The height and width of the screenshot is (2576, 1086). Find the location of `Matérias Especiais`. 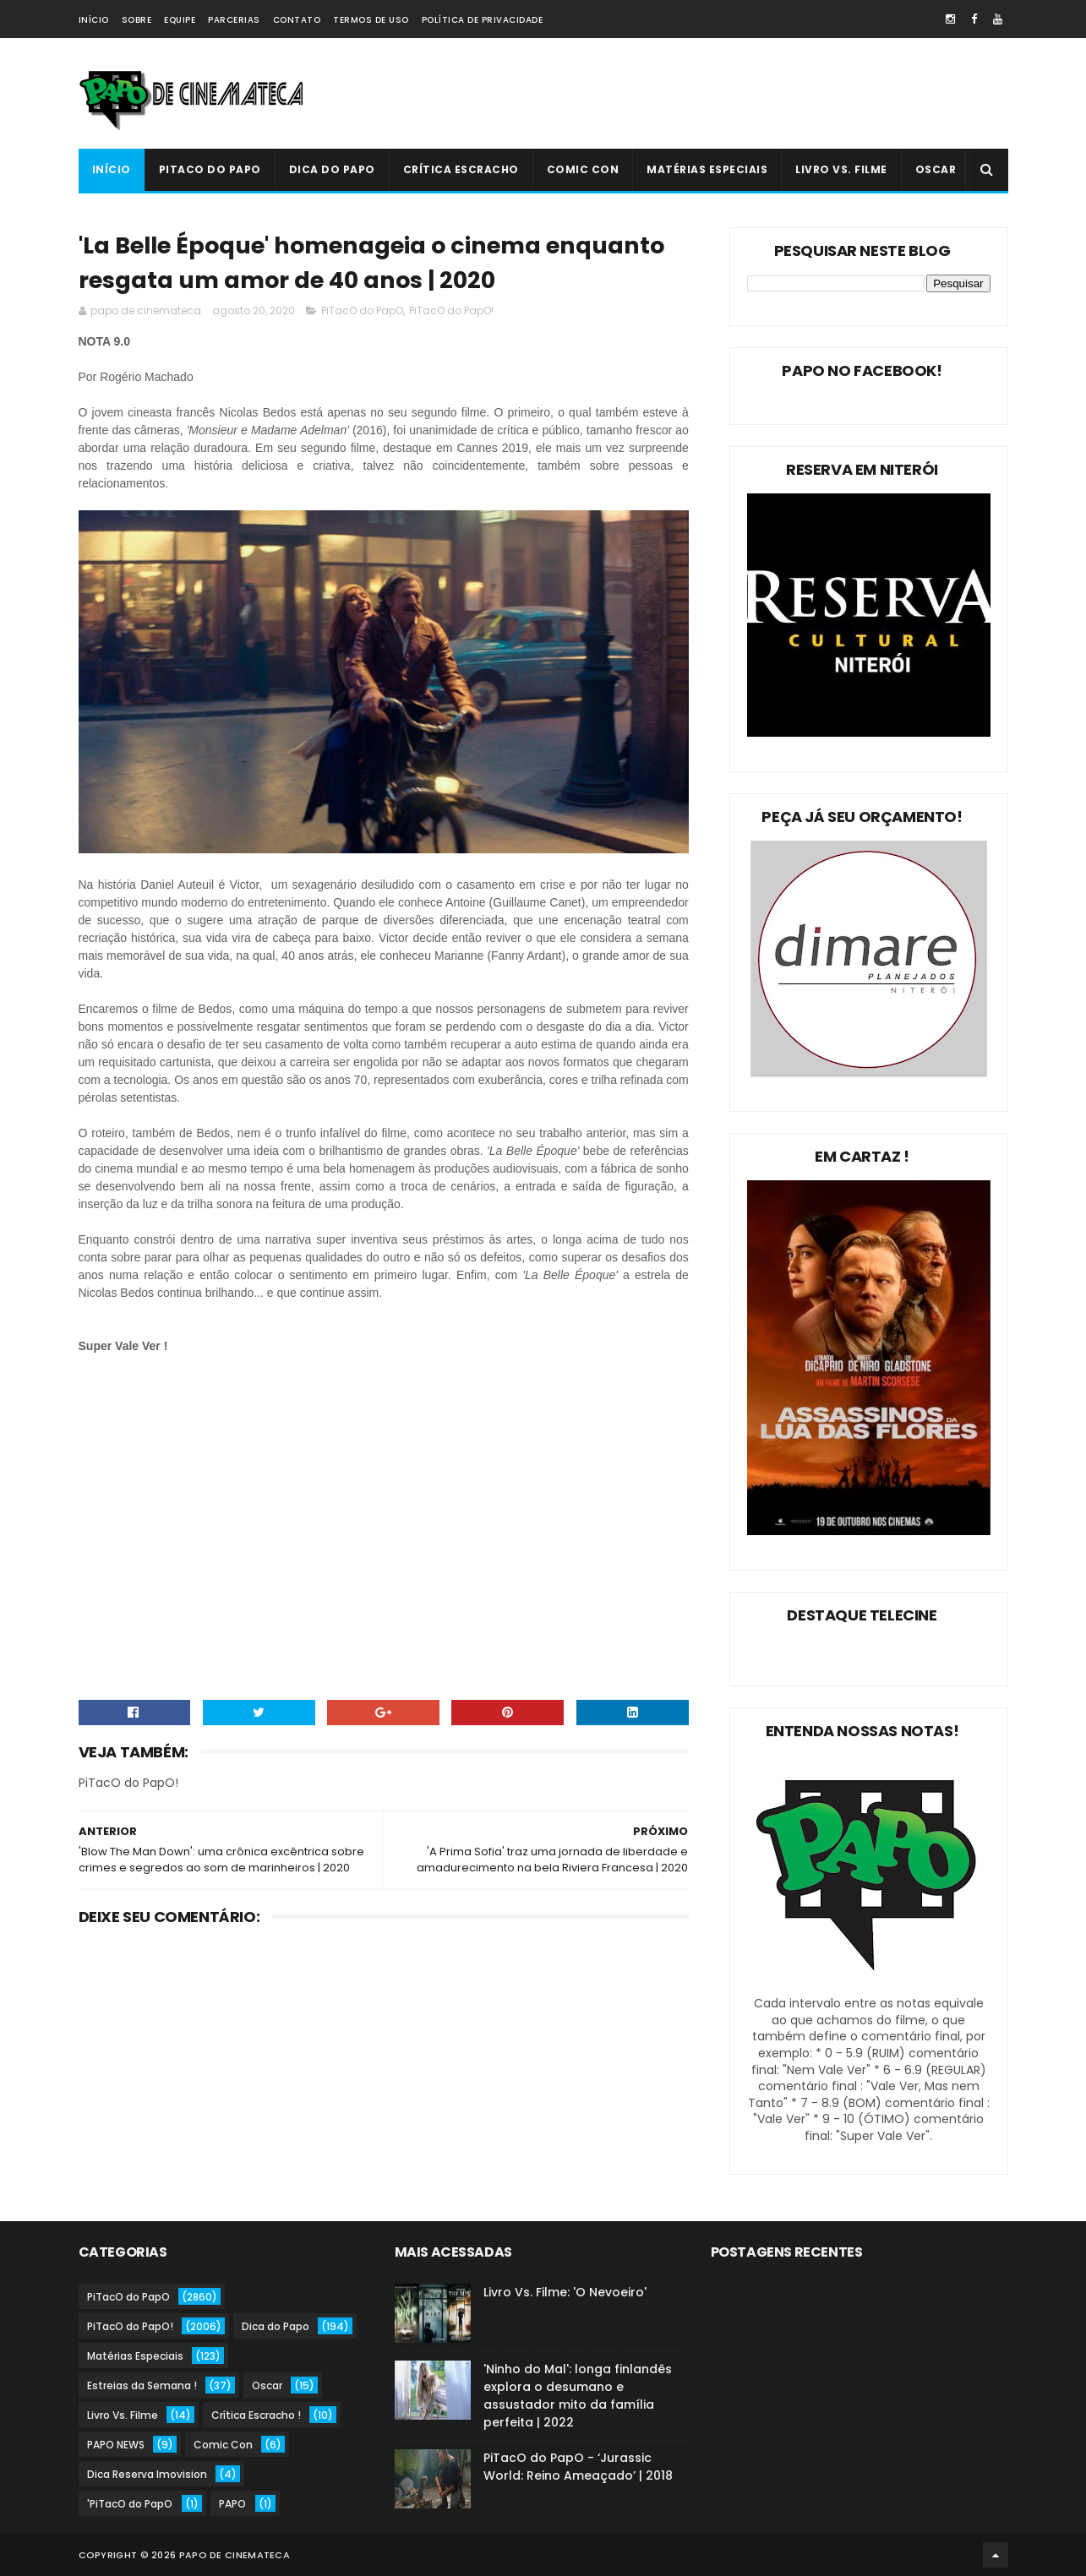

Matérias Especiais is located at coordinates (707, 169).